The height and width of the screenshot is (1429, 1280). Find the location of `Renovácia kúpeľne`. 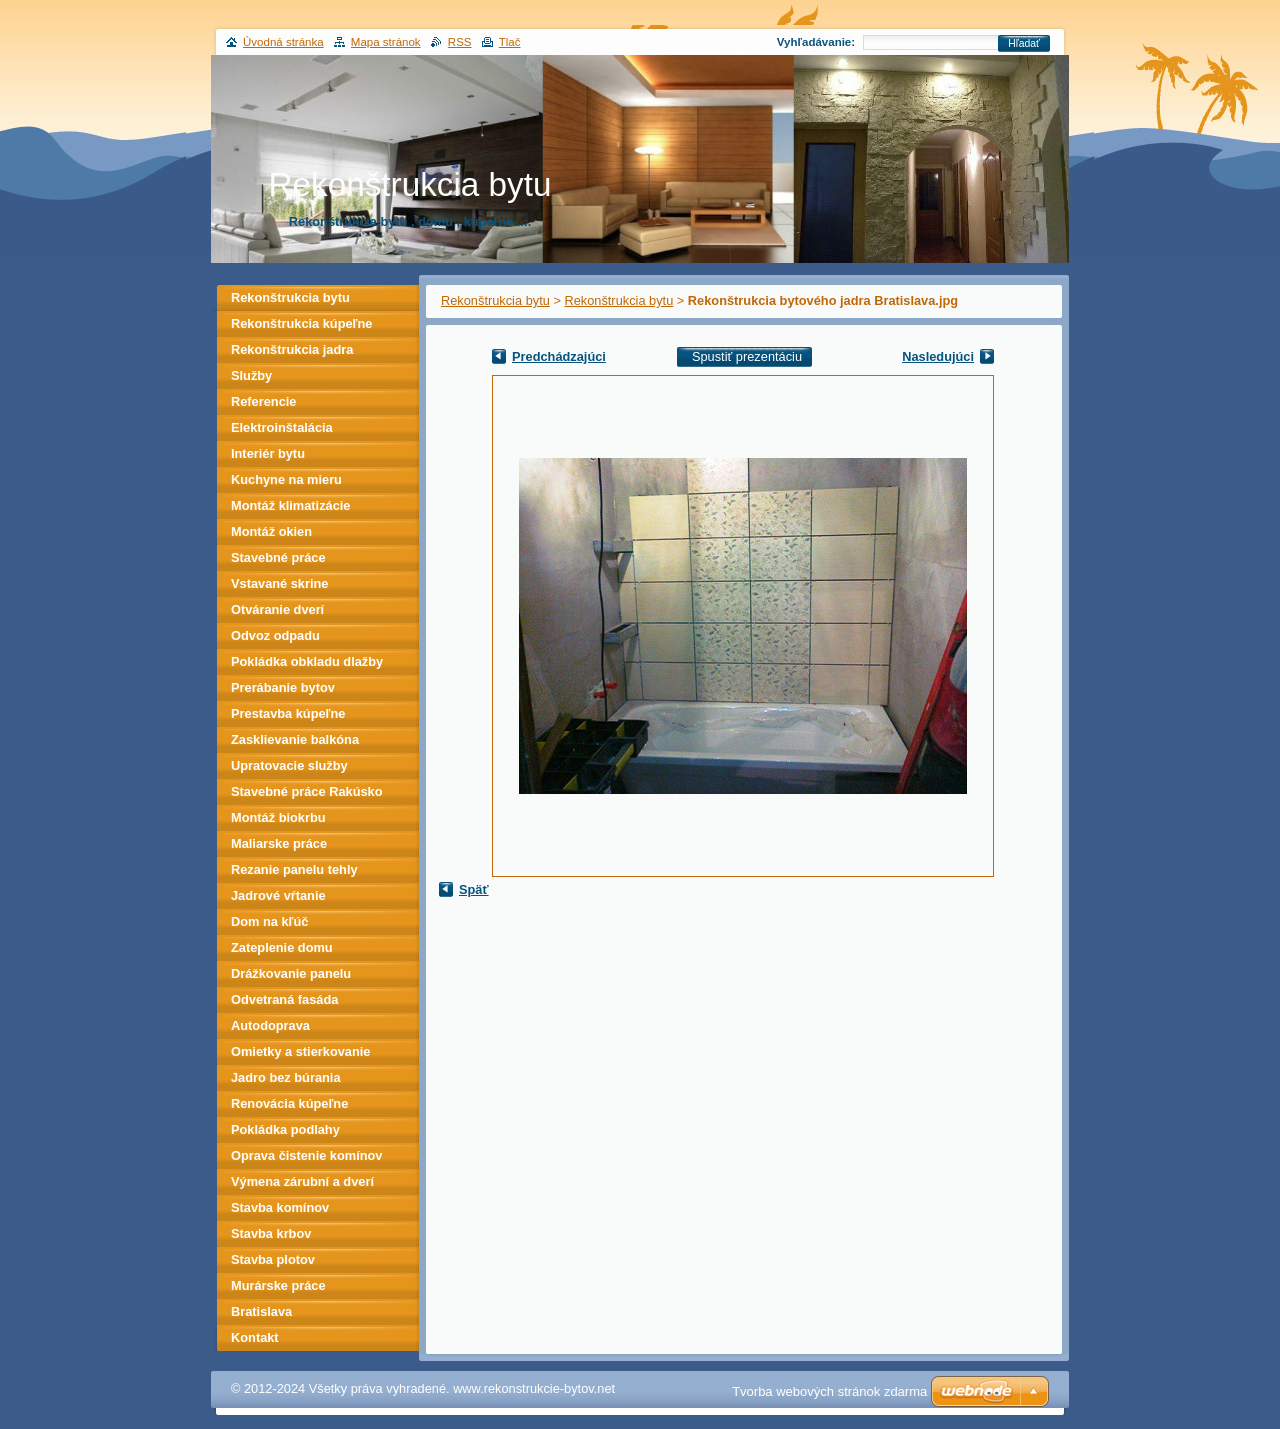

Renovácia kúpeľne is located at coordinates (289, 1103).